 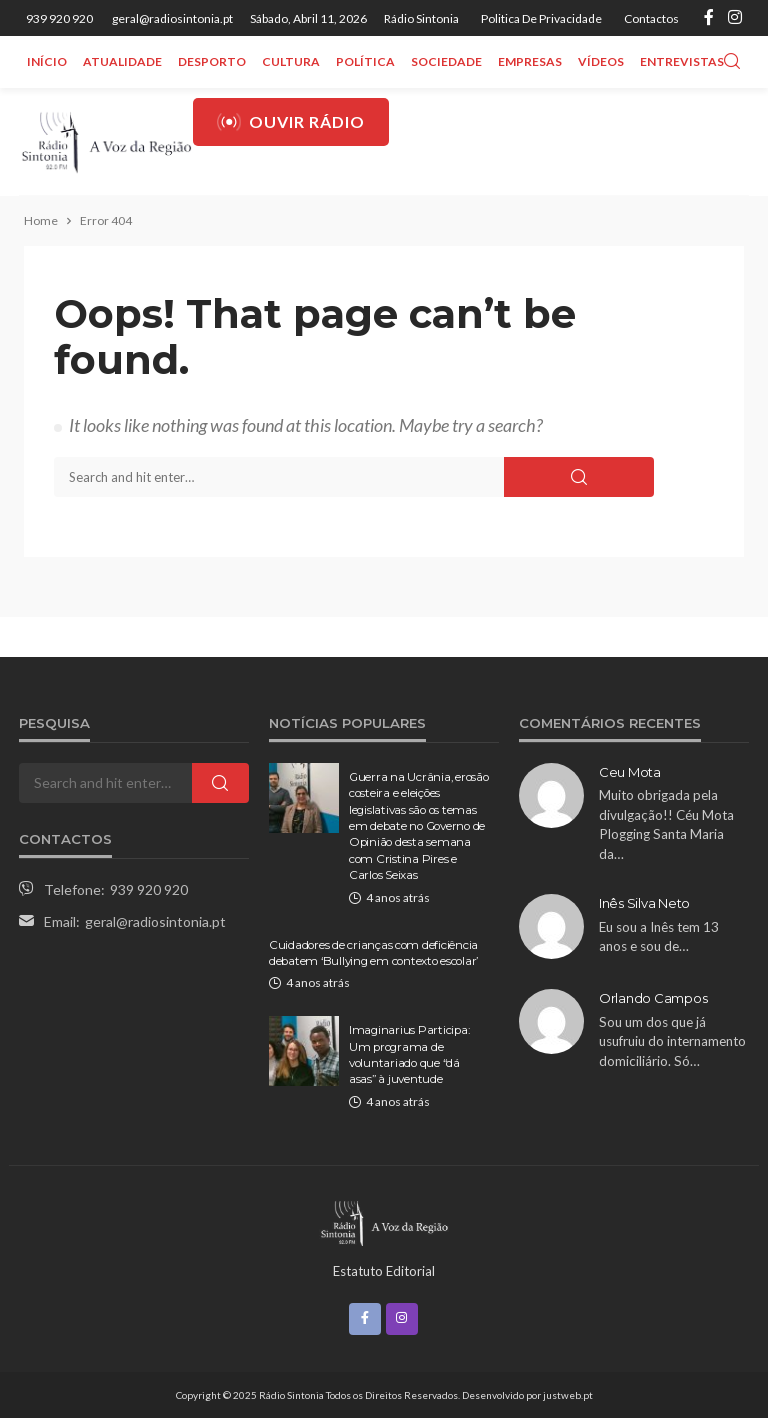 I want to click on Contactos, so click(x=651, y=18).